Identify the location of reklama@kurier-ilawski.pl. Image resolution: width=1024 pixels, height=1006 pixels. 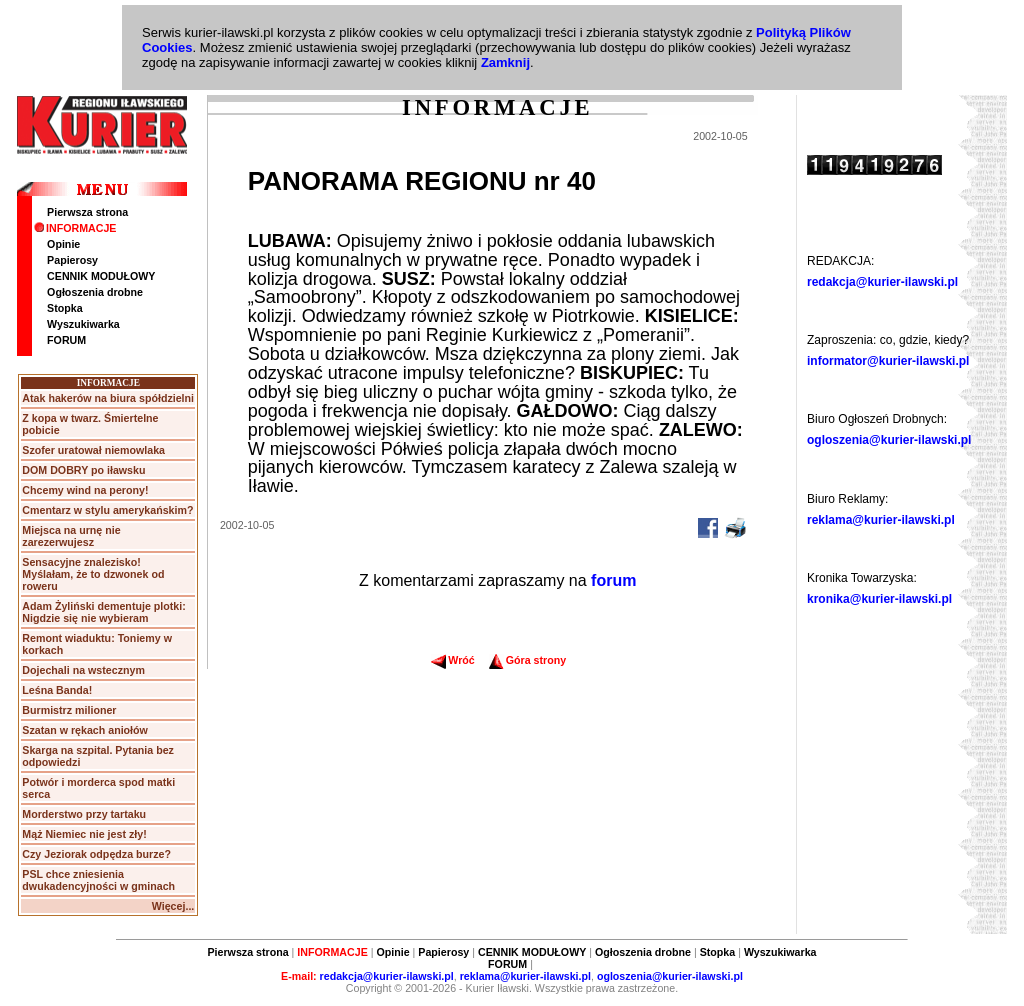
(881, 520).